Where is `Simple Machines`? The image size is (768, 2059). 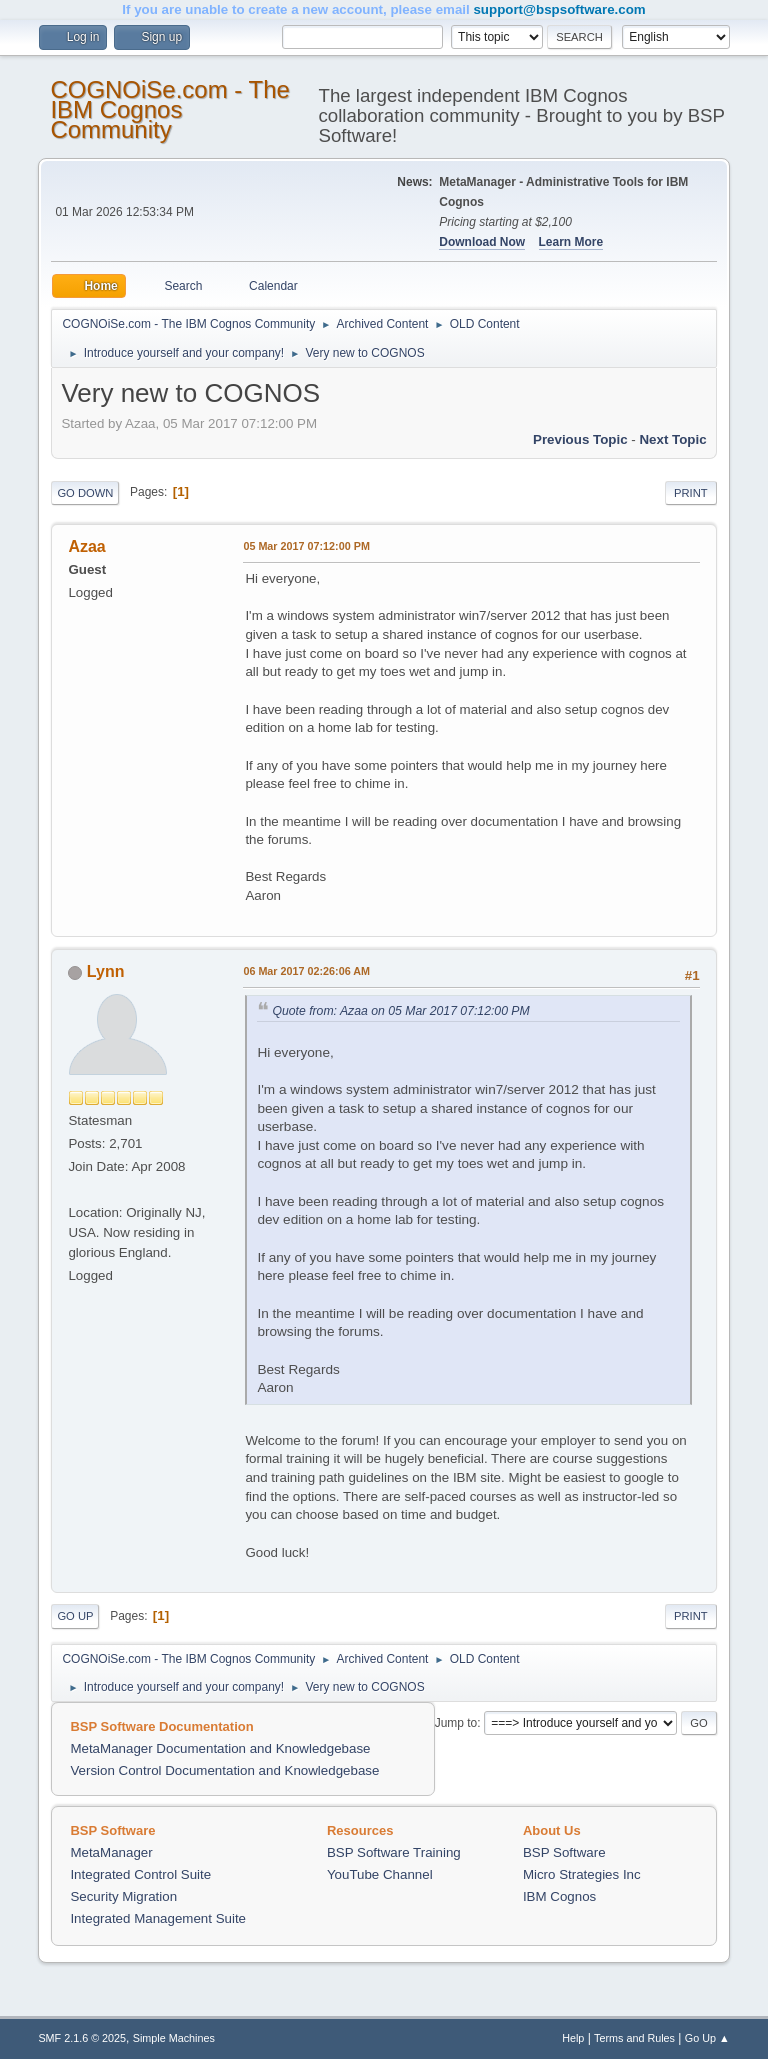
Simple Machines is located at coordinates (174, 2038).